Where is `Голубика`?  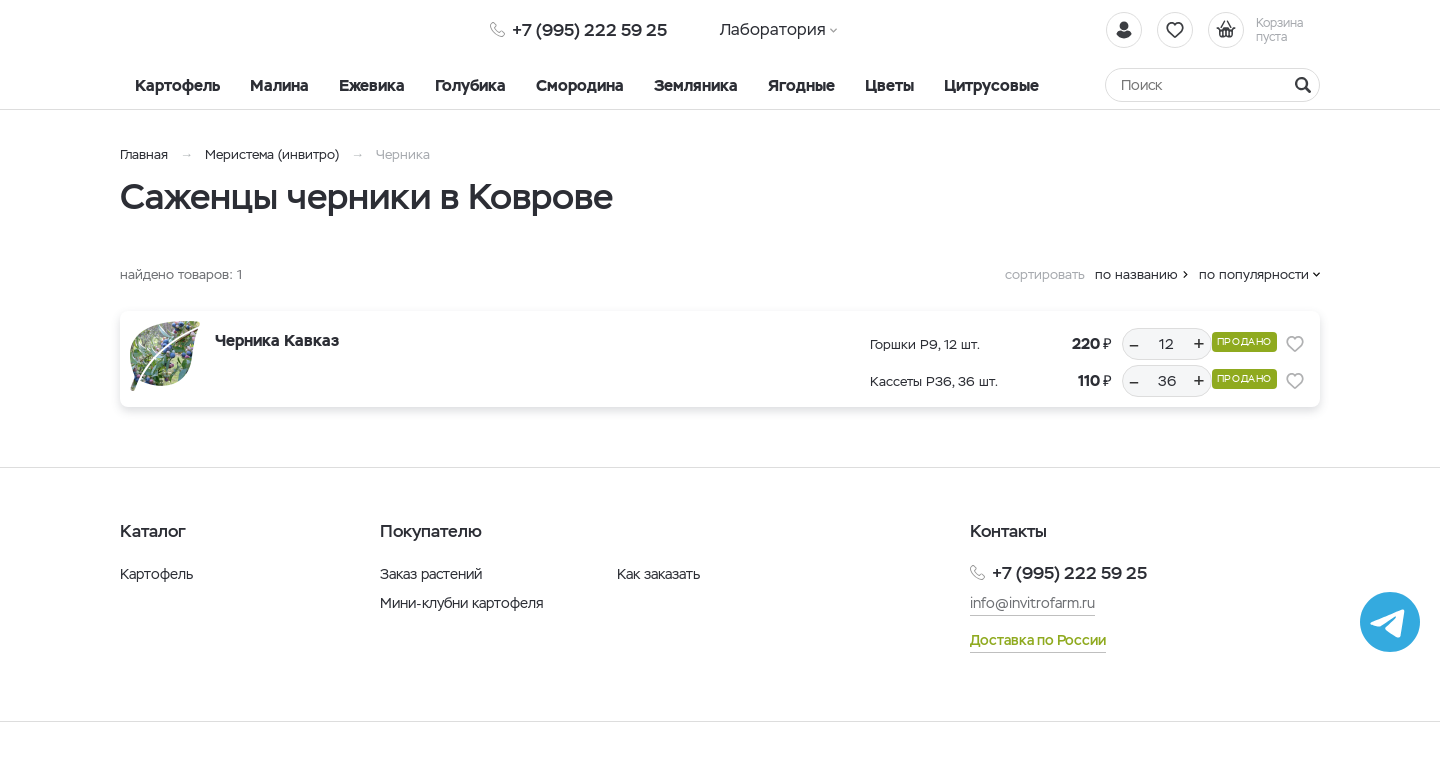
Голубика is located at coordinates (470, 85).